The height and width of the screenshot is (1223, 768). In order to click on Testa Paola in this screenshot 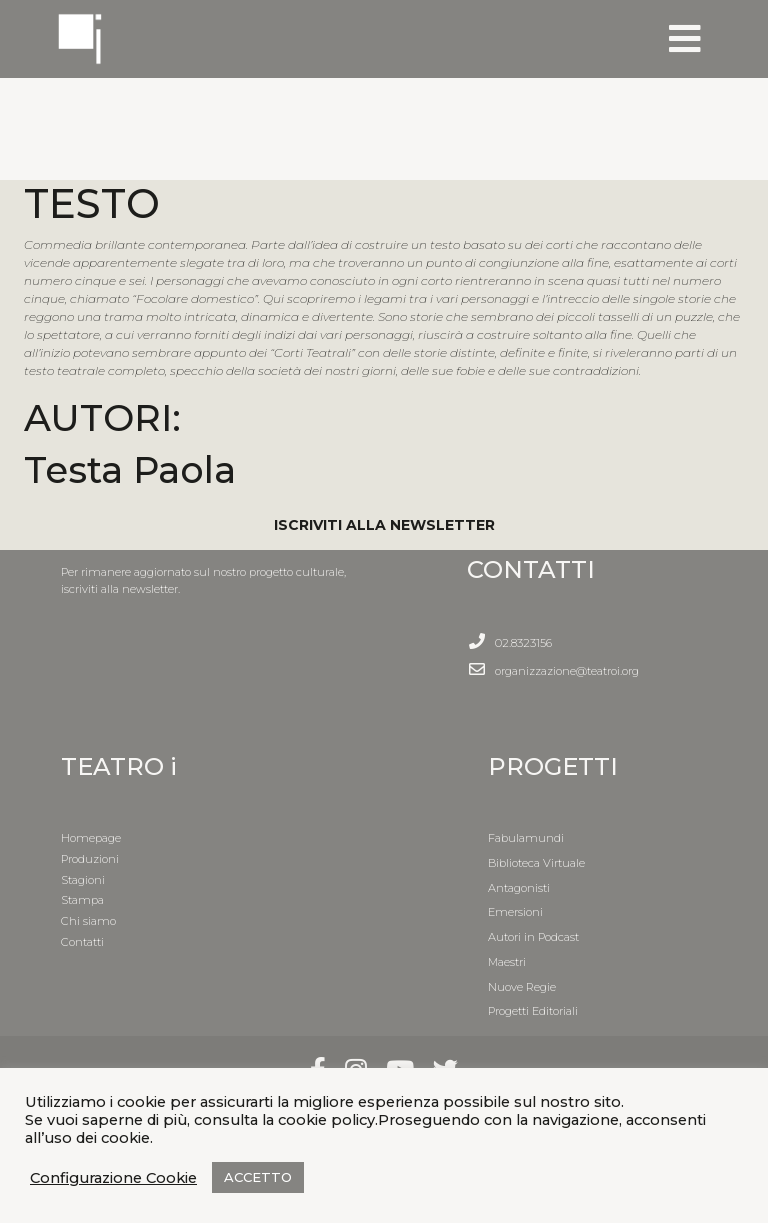, I will do `click(130, 469)`.